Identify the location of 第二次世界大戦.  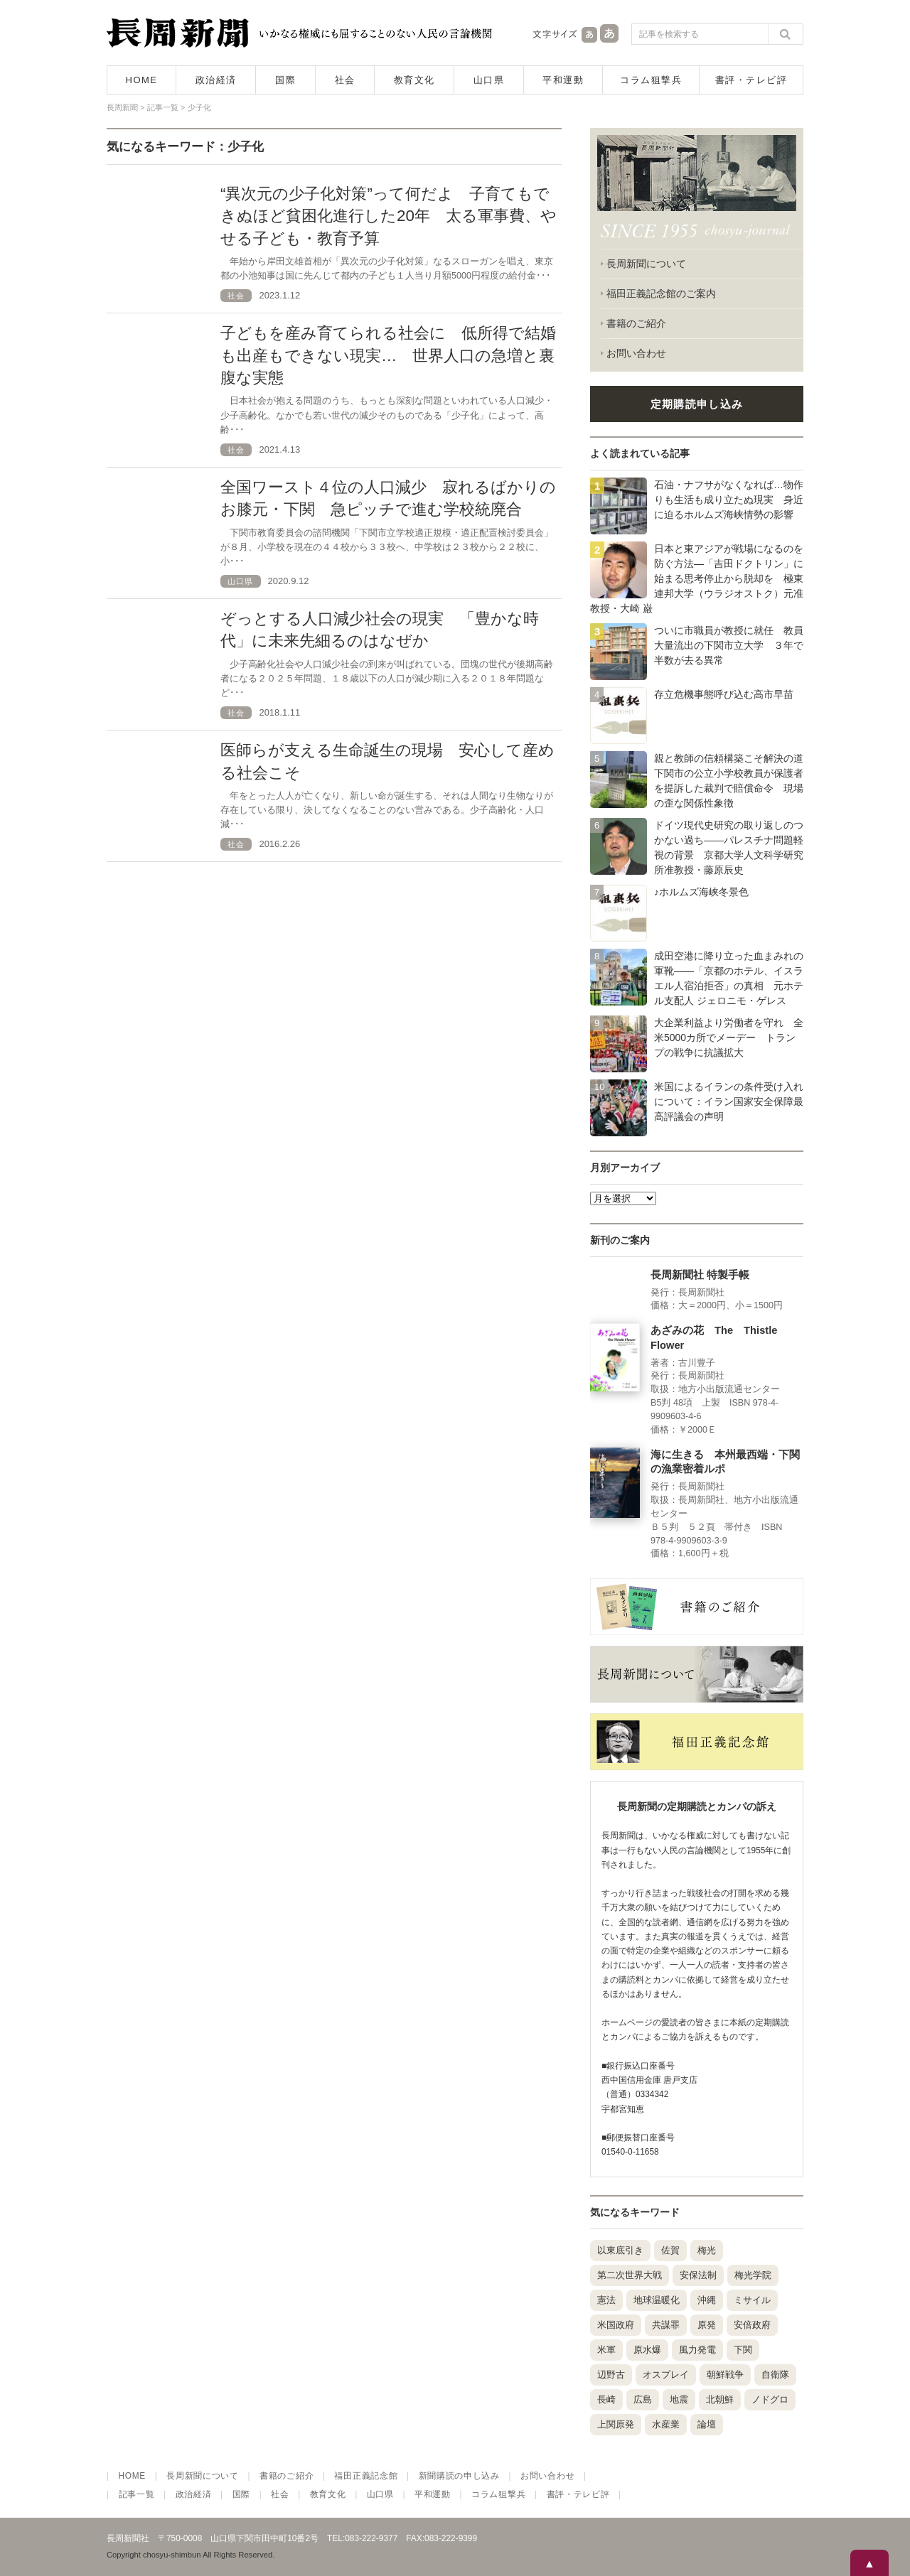
(629, 2275).